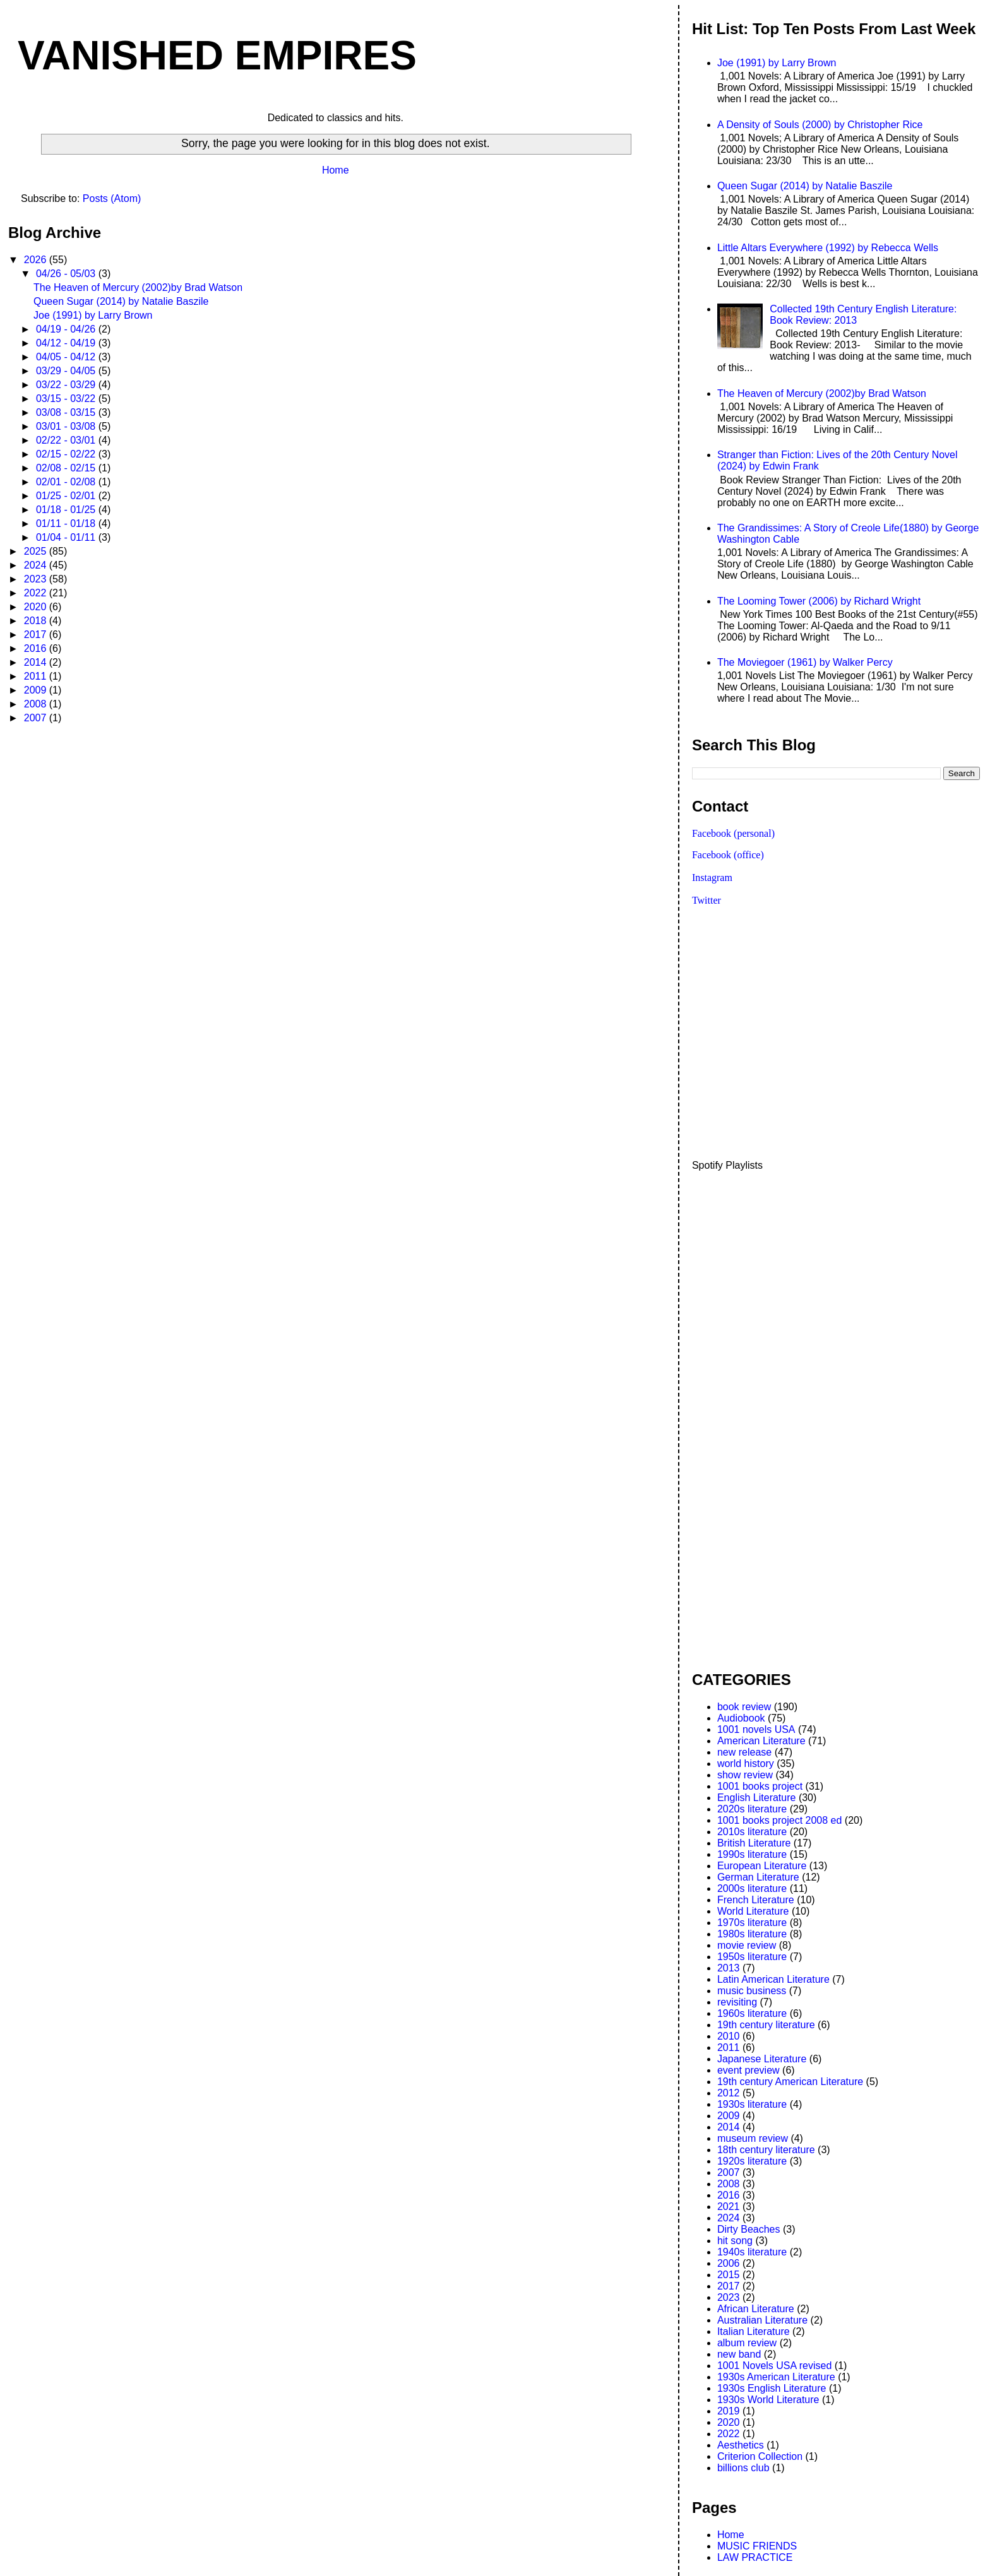  I want to click on 19th century literature, so click(766, 2024).